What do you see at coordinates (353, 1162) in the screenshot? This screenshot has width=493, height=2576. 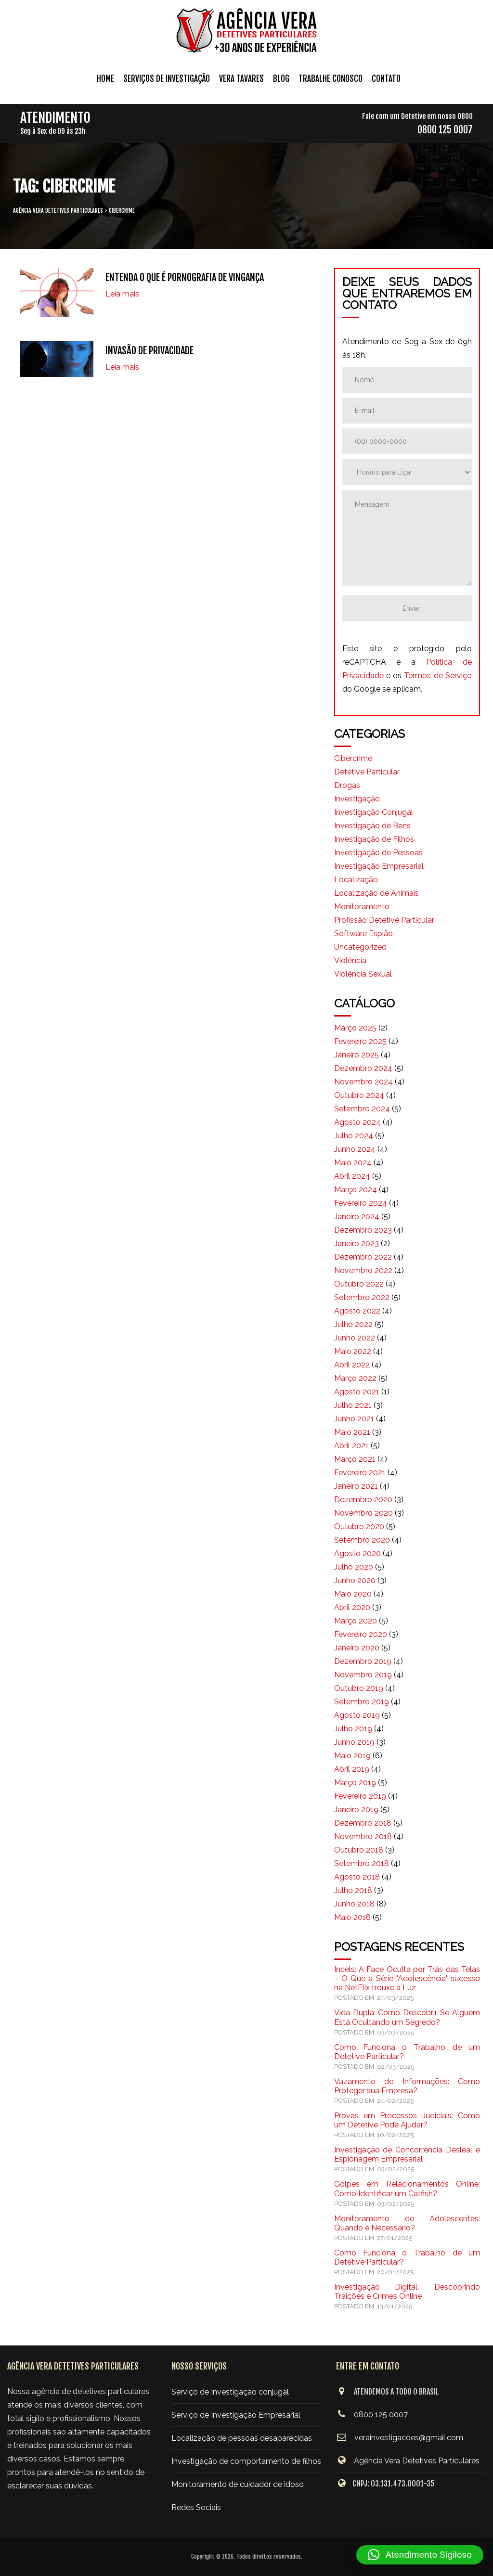 I see `maio 2024` at bounding box center [353, 1162].